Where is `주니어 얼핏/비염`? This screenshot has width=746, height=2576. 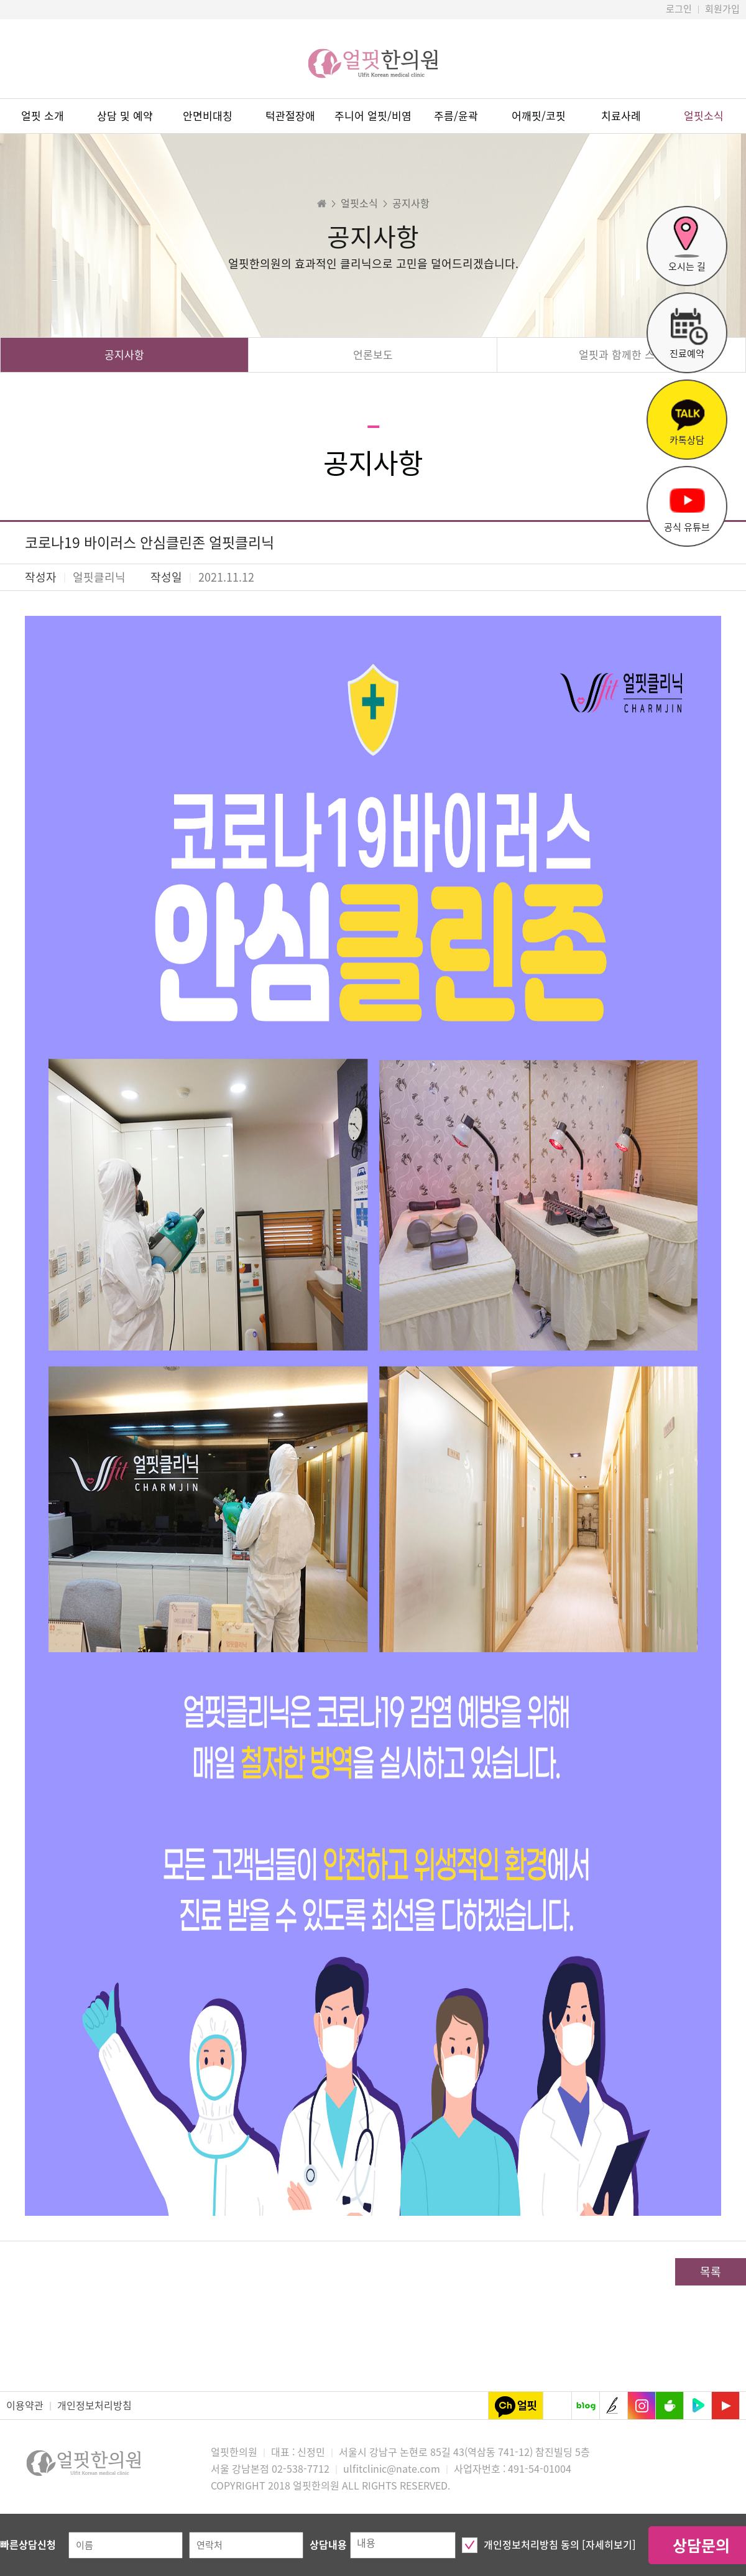
주니어 얼핏/비염 is located at coordinates (373, 116).